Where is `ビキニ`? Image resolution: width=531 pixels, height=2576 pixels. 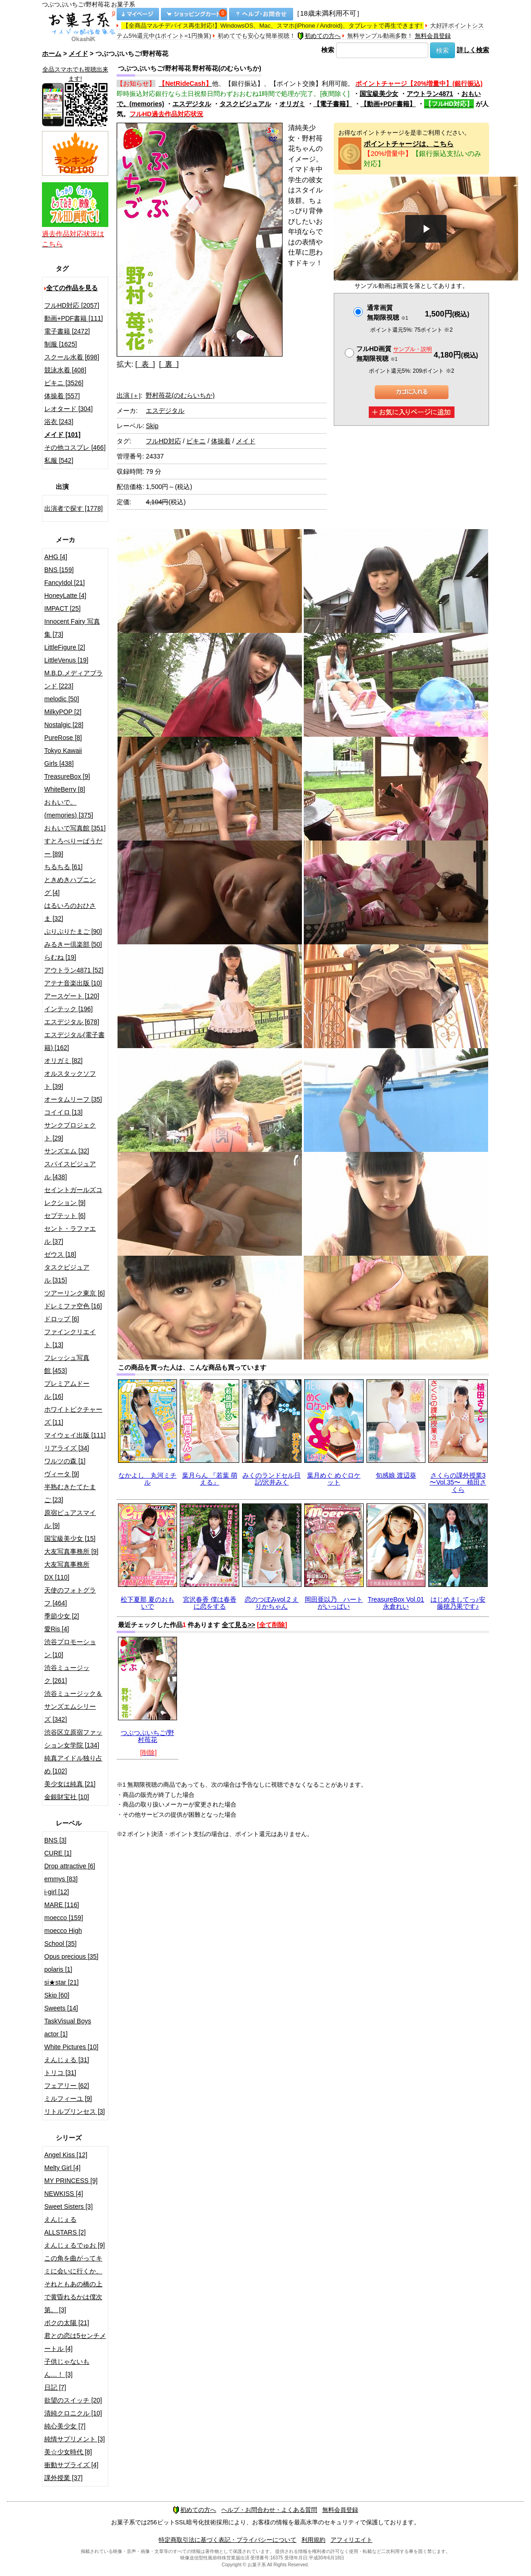
ビキニ is located at coordinates (196, 441).